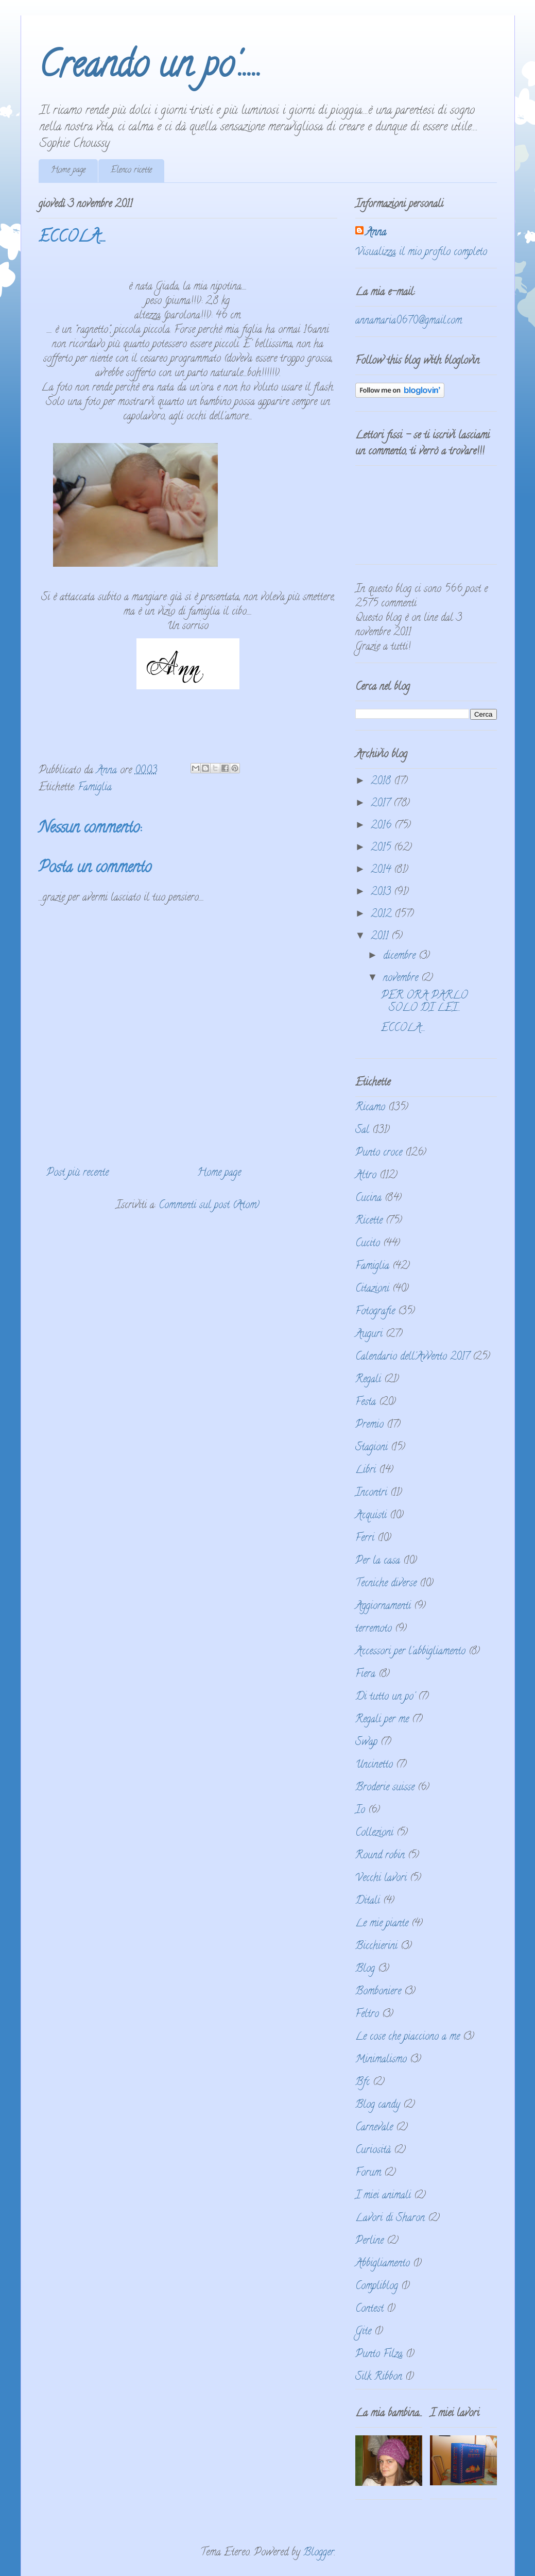 This screenshot has height=2576, width=535. What do you see at coordinates (421, 253) in the screenshot?
I see `Visualizza il mio profilo completo` at bounding box center [421, 253].